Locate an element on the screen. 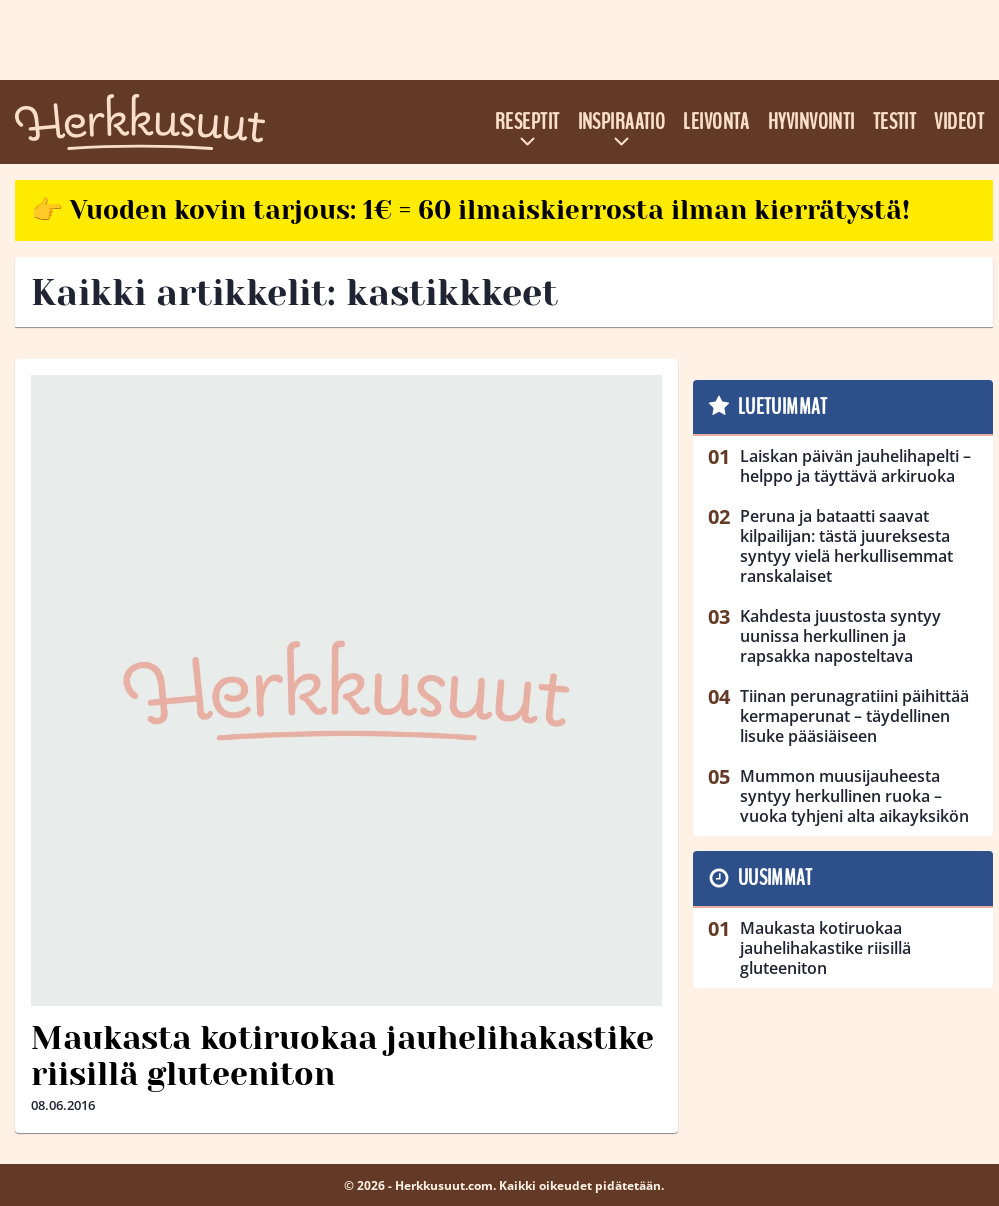 The image size is (999, 1206). Mummon muusijauheesta syntyy herkullinen ruoka – vuoka tyhjeni alta aikayksikön is located at coordinates (854, 796).